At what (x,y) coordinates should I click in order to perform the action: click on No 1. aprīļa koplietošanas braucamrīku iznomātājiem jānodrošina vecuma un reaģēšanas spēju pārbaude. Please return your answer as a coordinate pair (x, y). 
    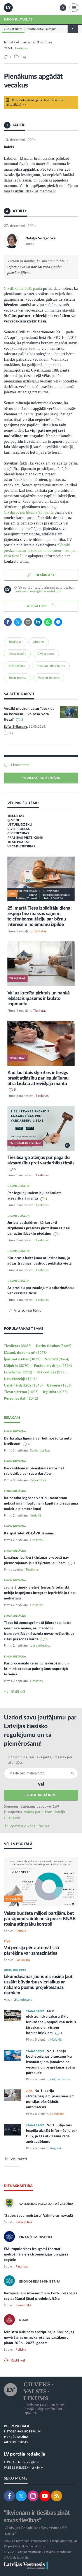
    Looking at the image, I should click on (50, 2062).